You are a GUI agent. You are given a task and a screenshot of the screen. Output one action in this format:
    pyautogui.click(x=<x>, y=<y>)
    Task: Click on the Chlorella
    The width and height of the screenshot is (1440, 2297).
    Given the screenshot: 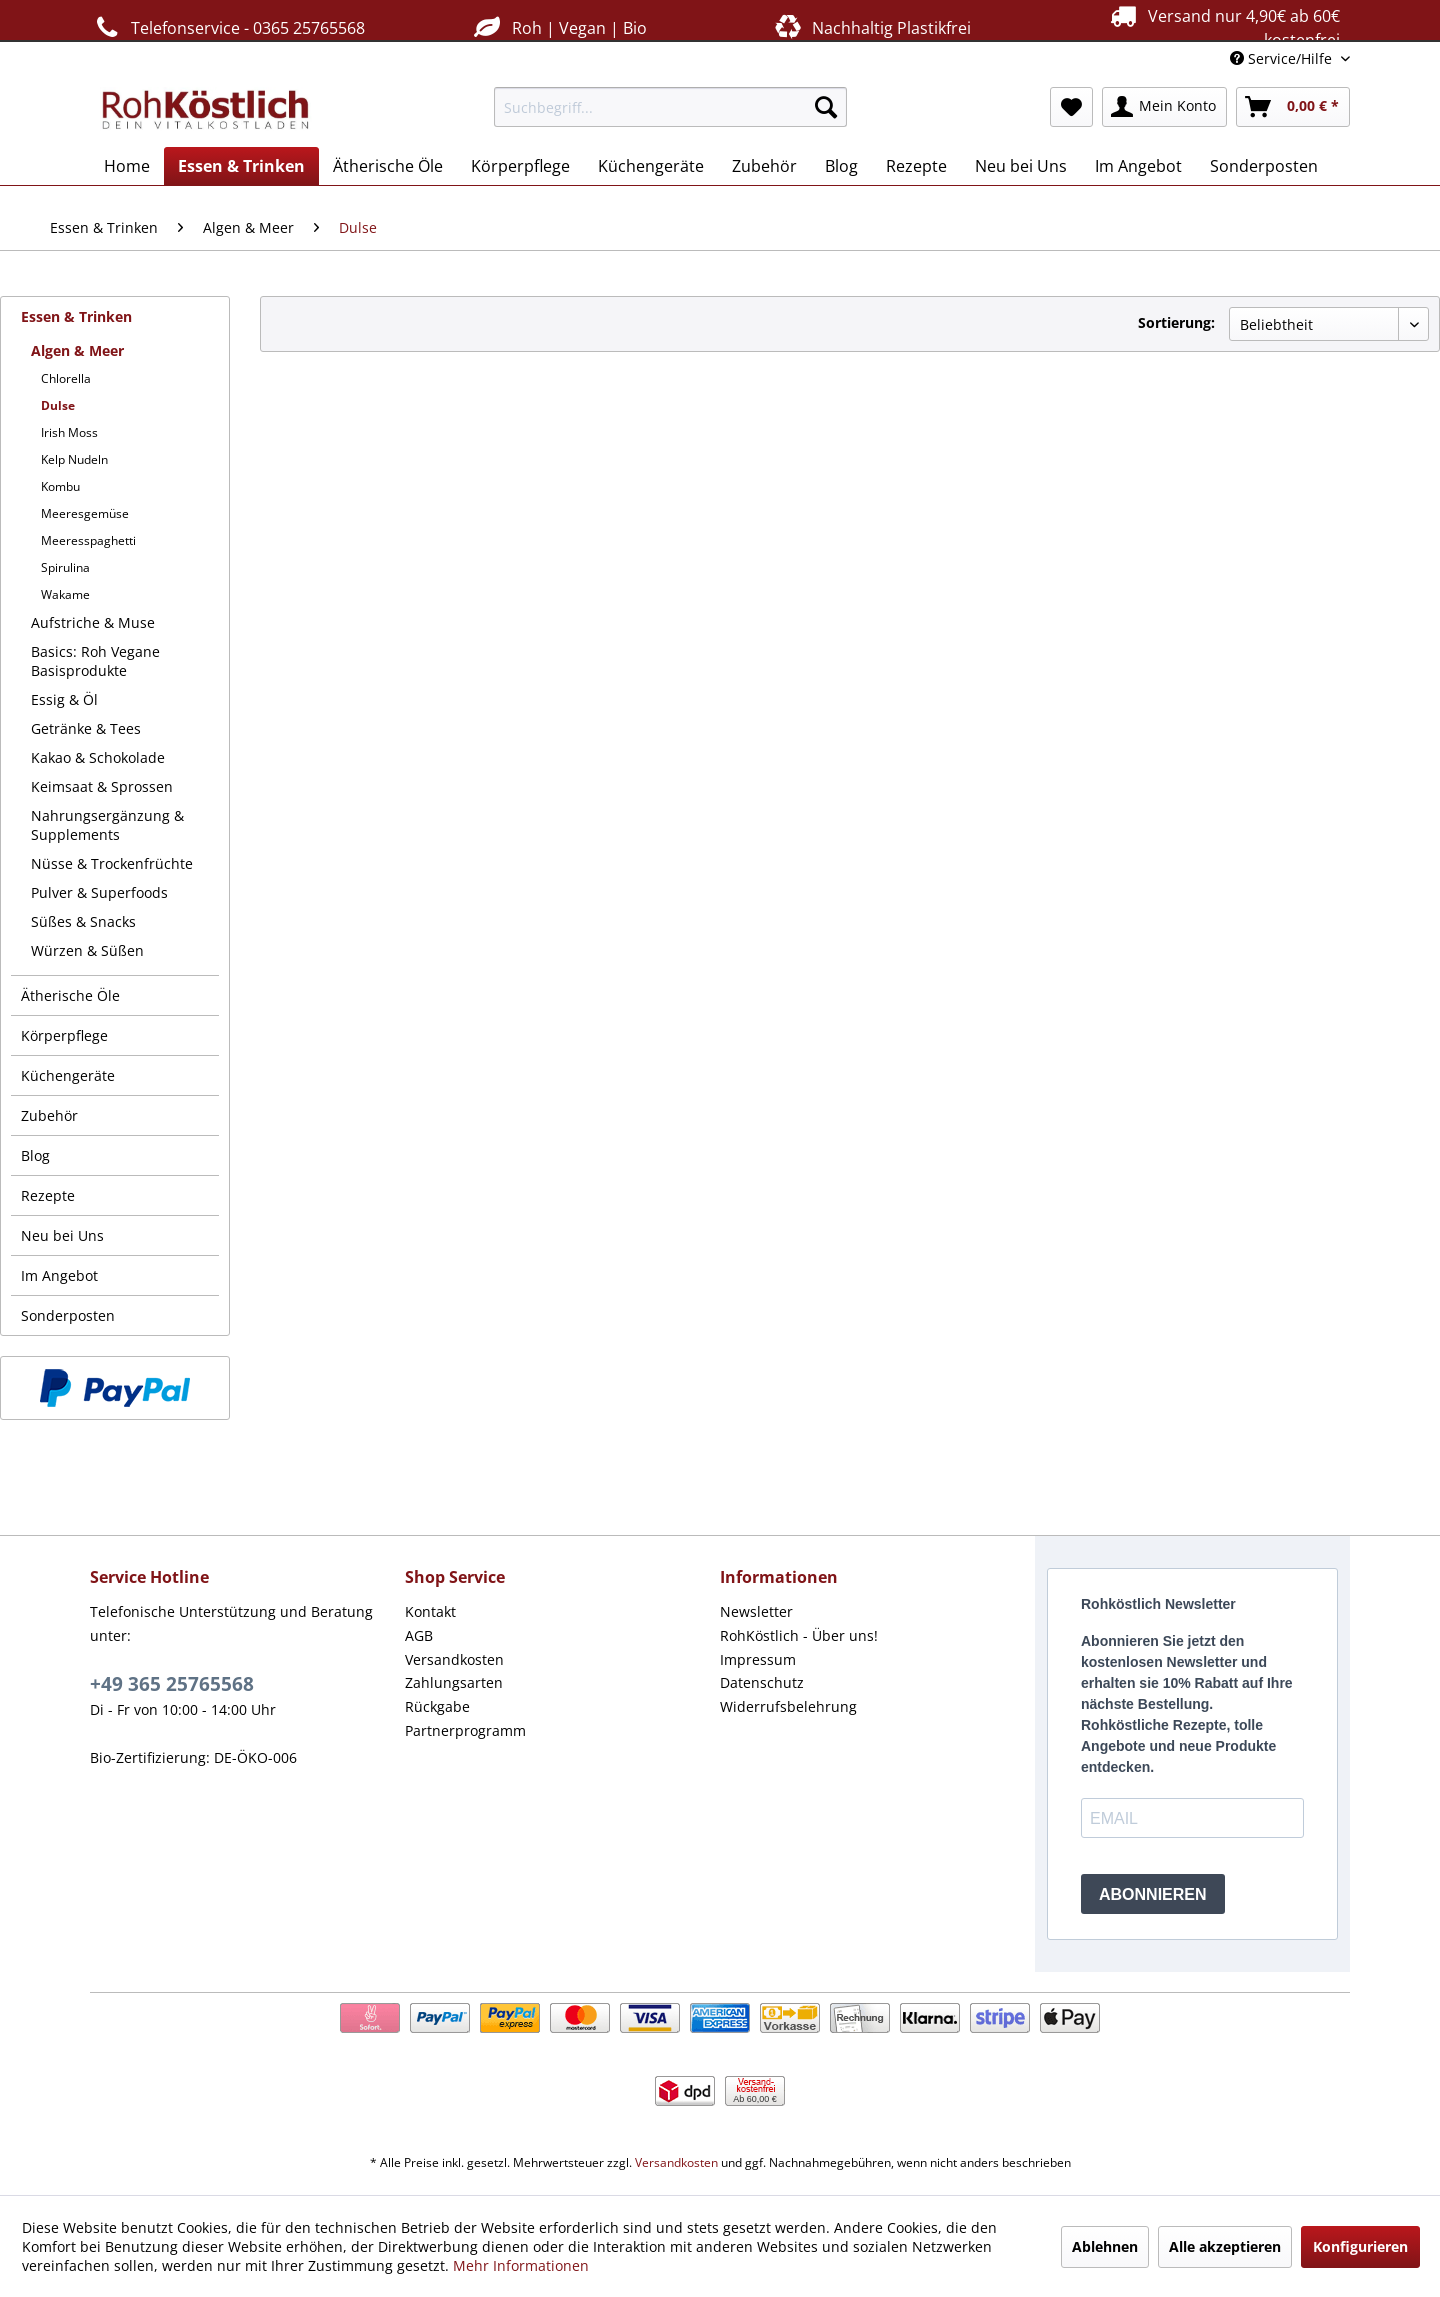 What is the action you would take?
    pyautogui.click(x=66, y=378)
    